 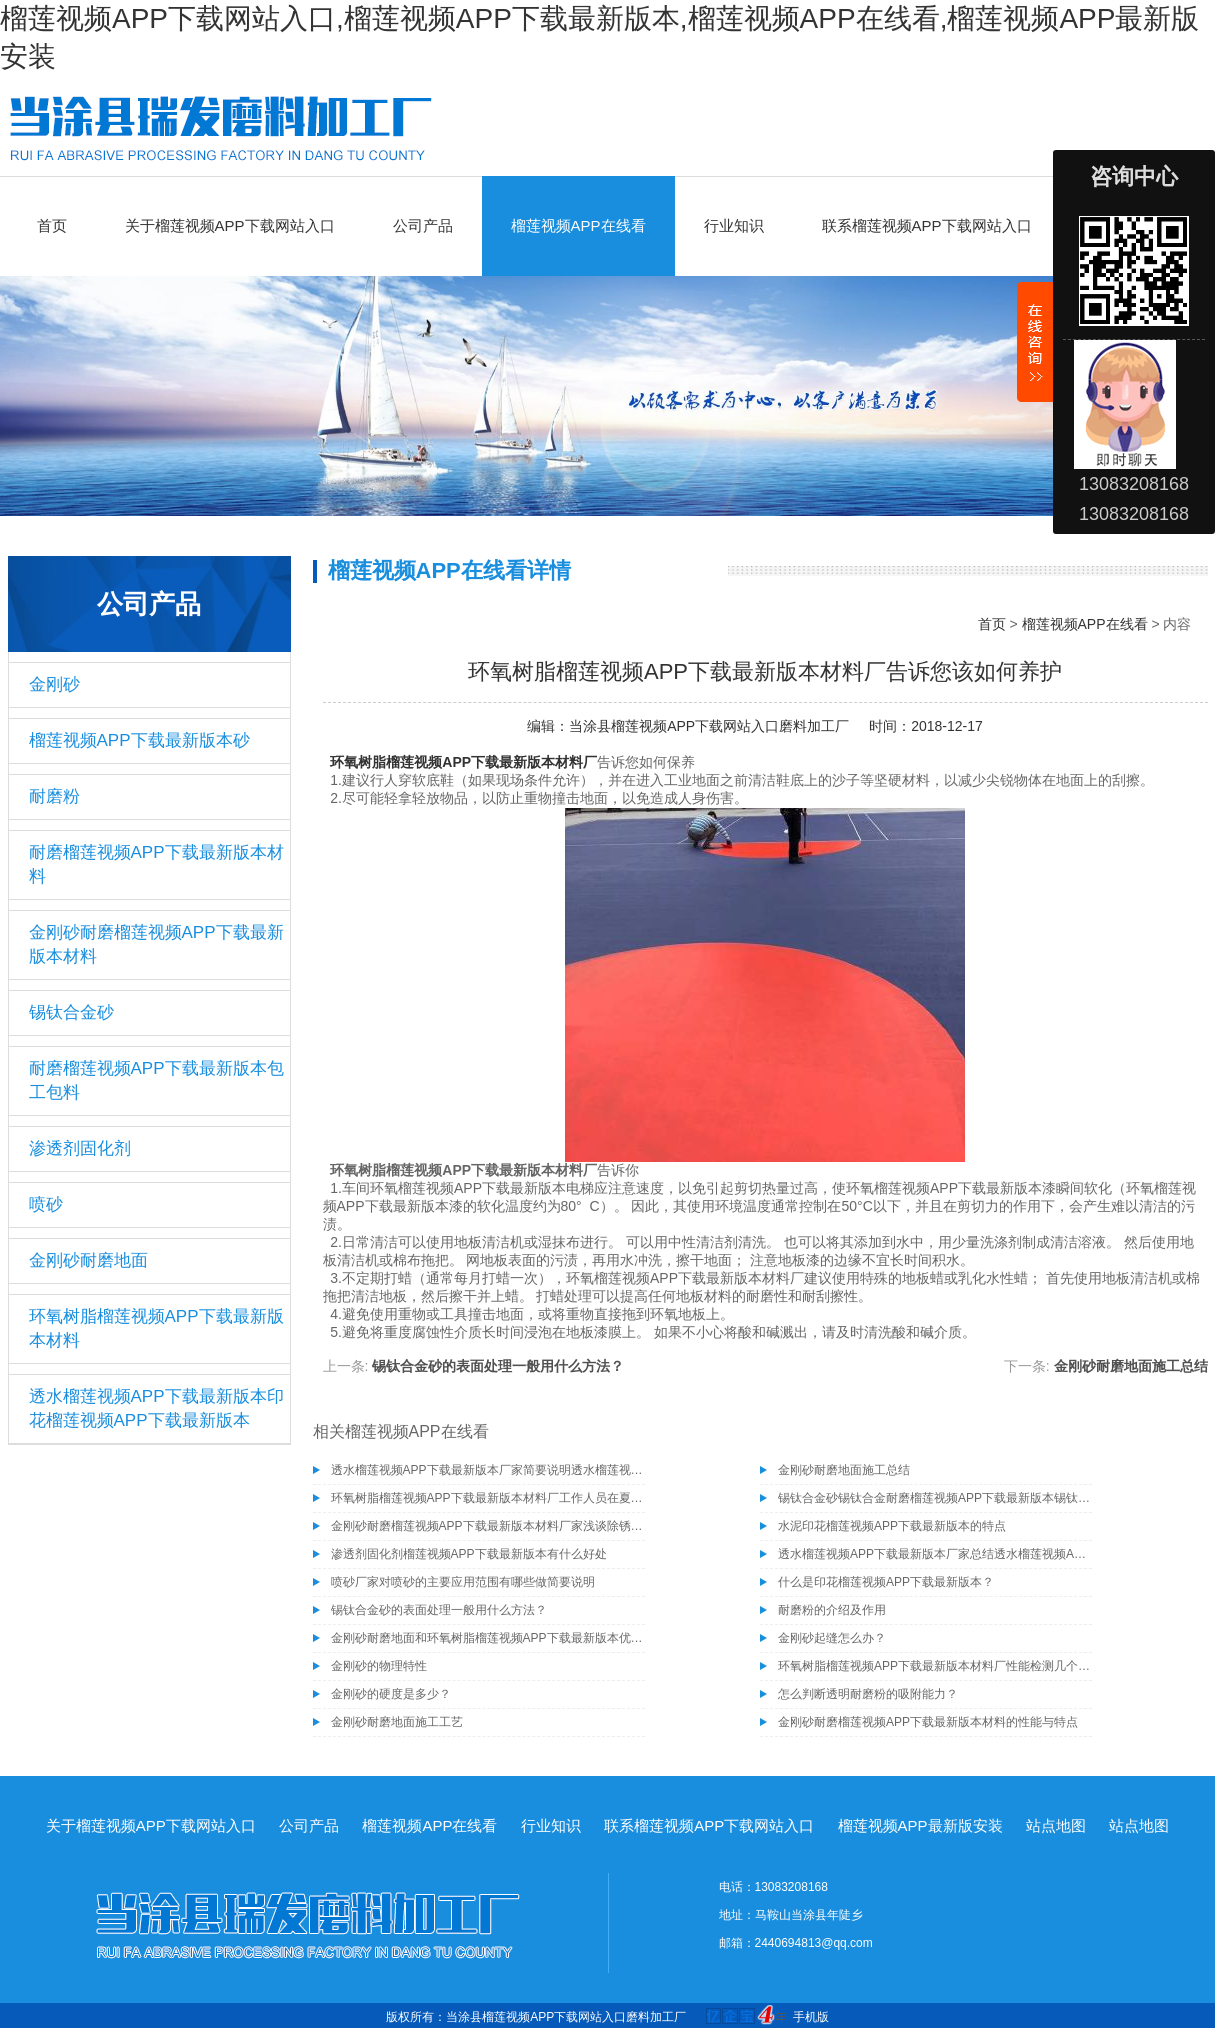 I want to click on 锡钛合金砂的表面处理一般用什么方法？, so click(x=498, y=1366).